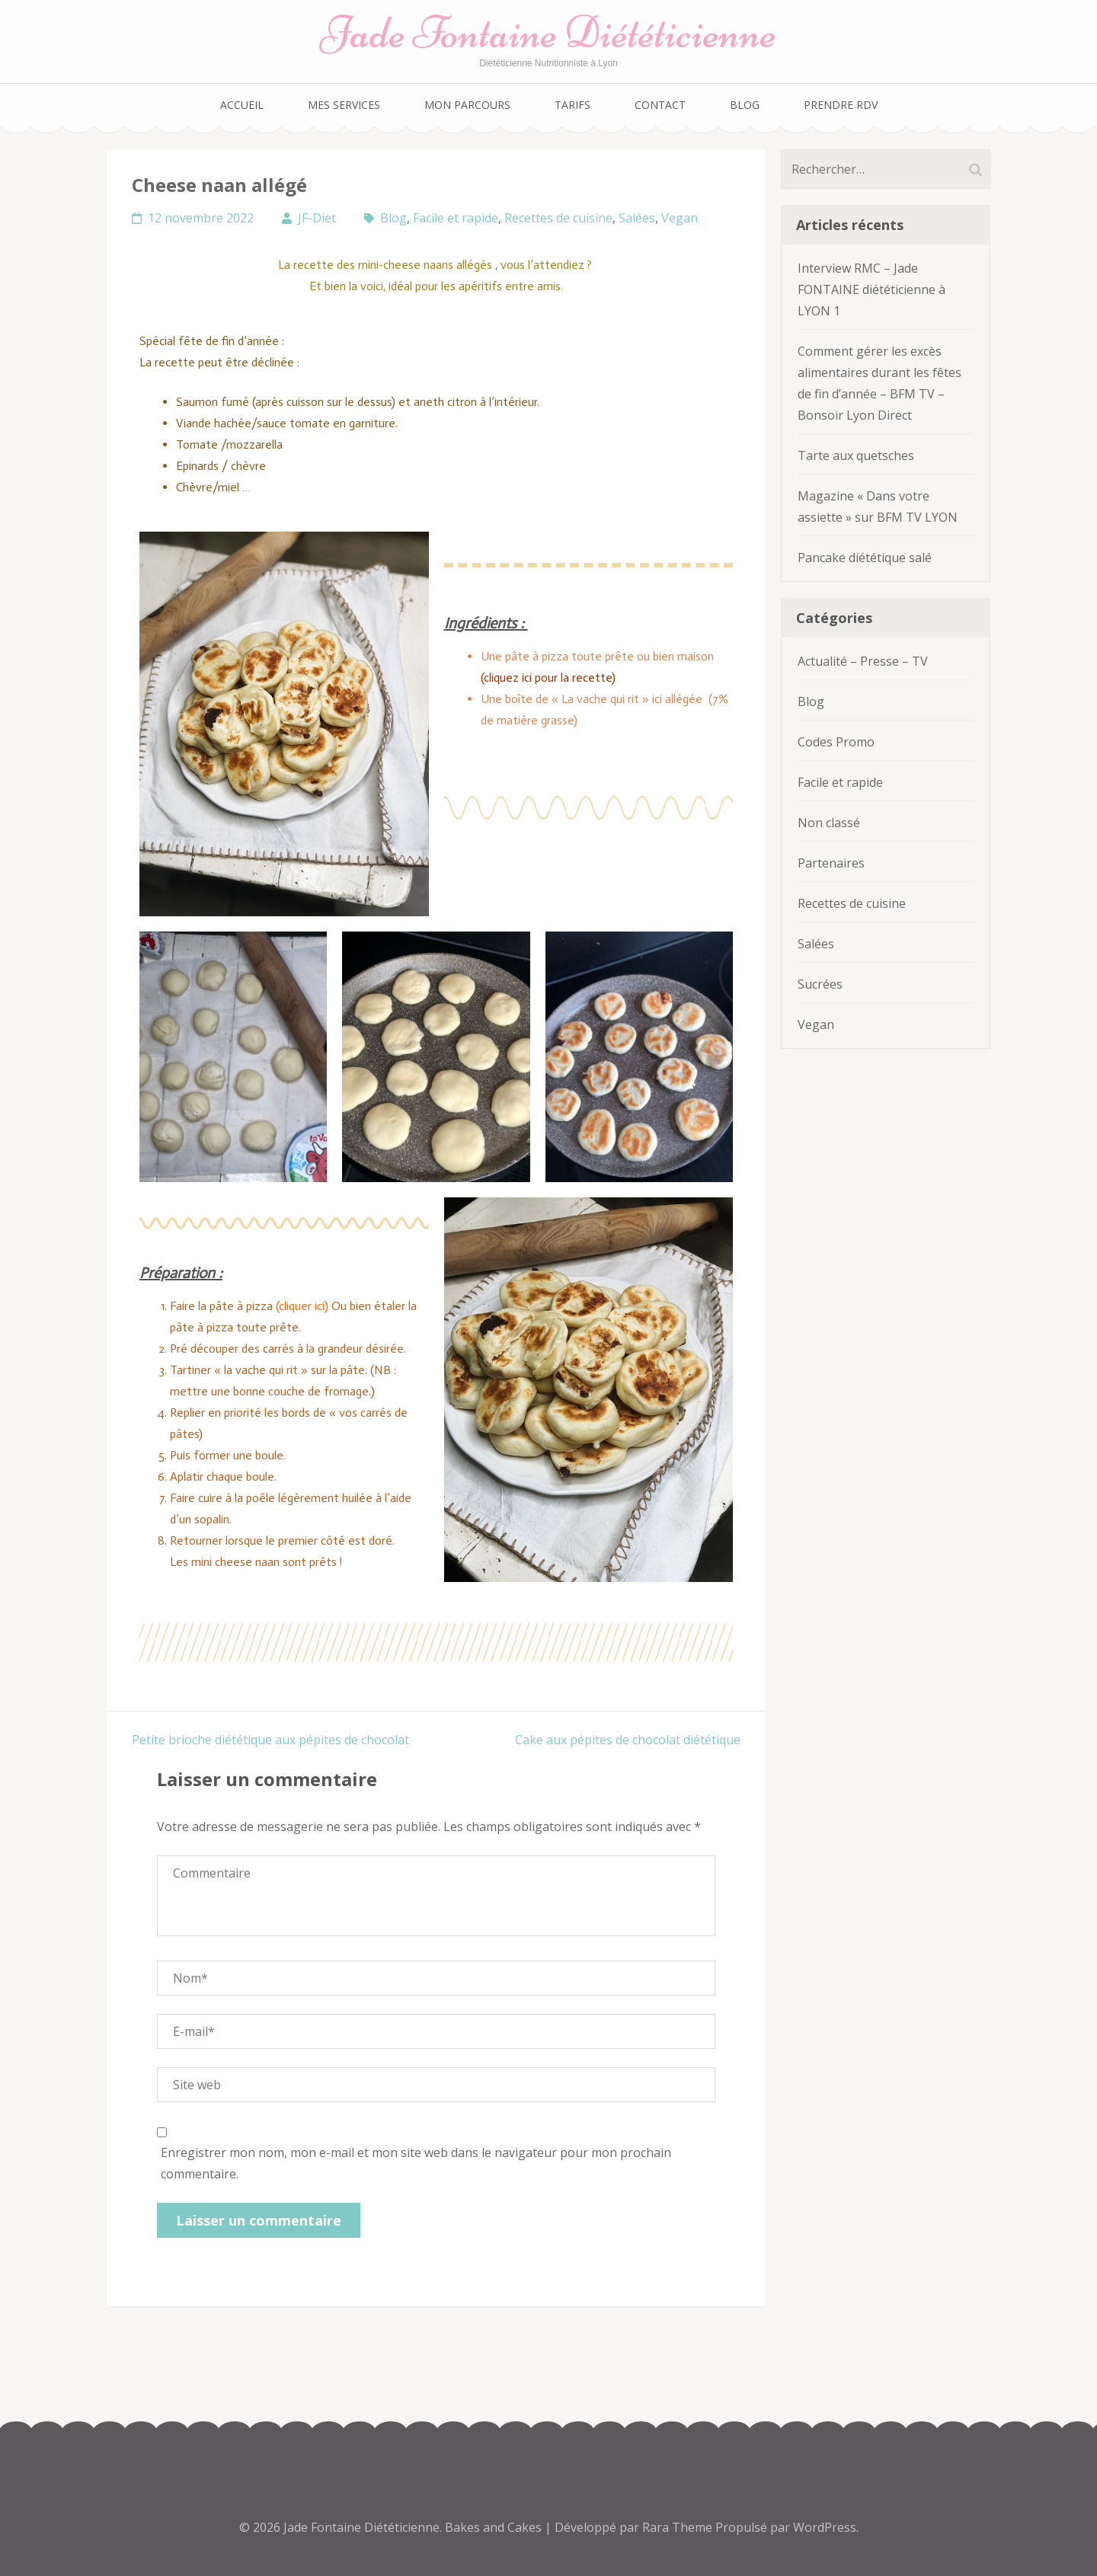  Describe the element at coordinates (745, 104) in the screenshot. I see `Blog` at that location.